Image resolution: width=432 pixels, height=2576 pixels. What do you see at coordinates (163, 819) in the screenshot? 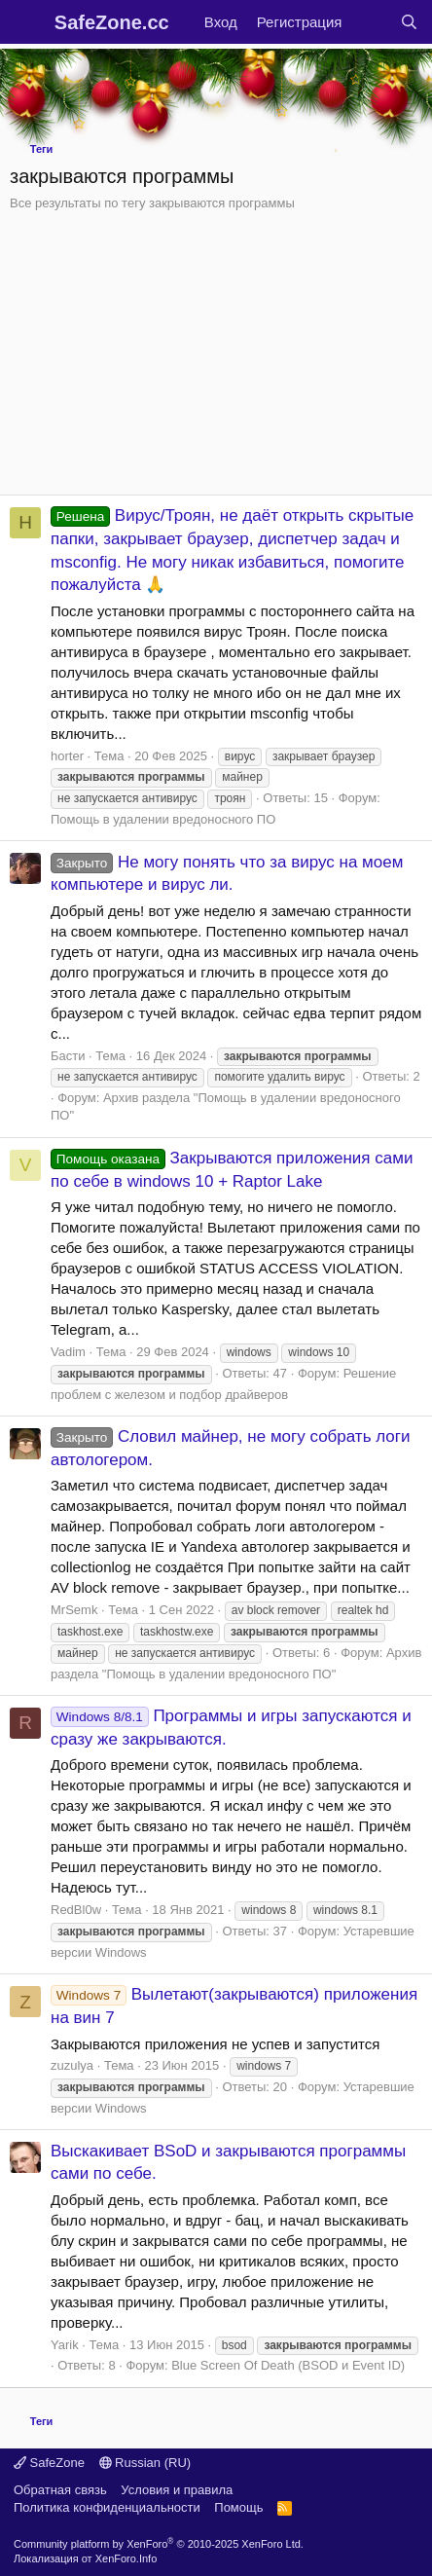
I see `Помощь в удалении вредоносного ПО` at bounding box center [163, 819].